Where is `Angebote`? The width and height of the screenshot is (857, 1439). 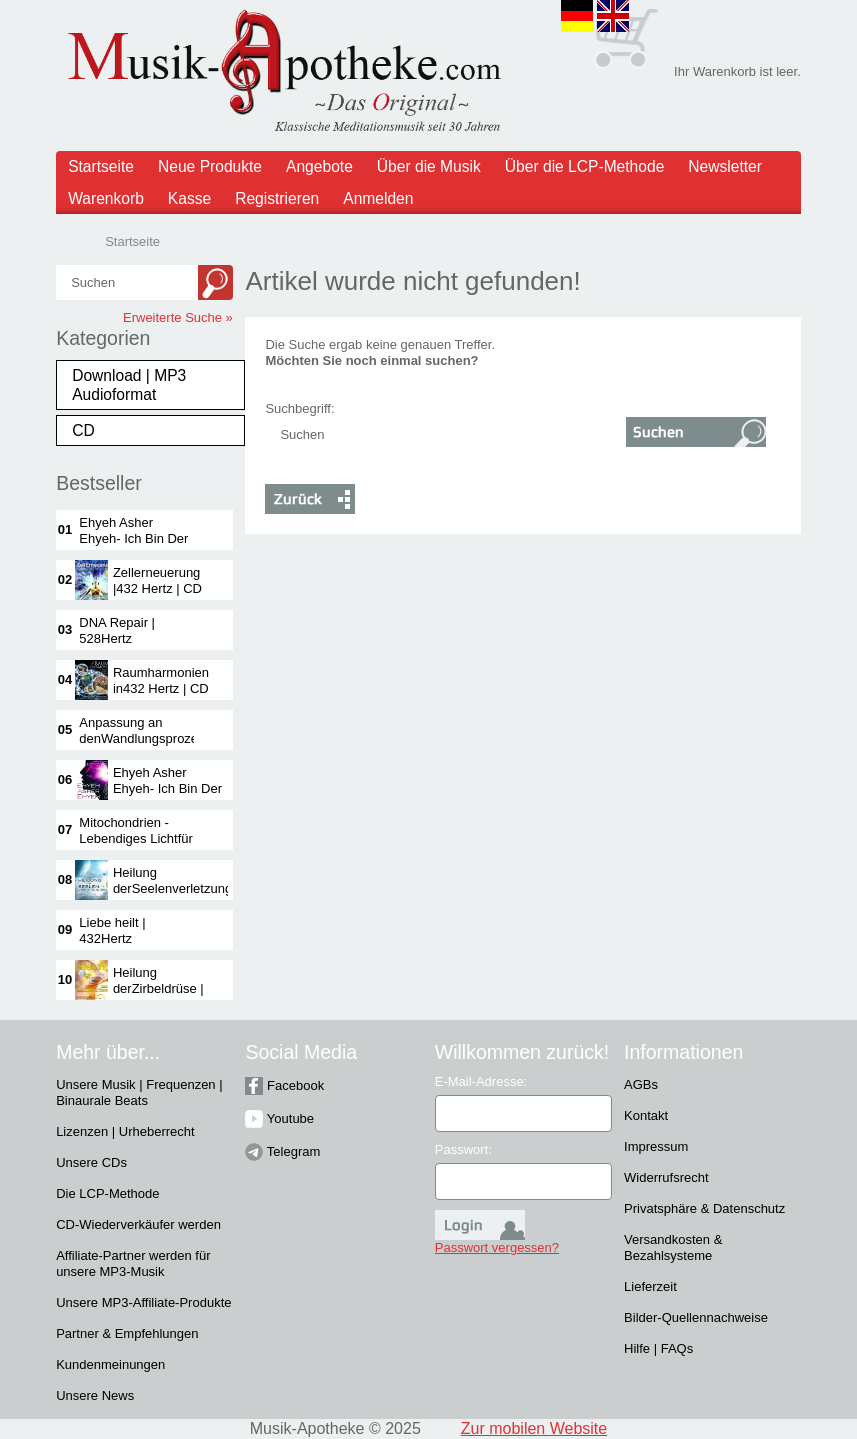
Angebote is located at coordinates (319, 166).